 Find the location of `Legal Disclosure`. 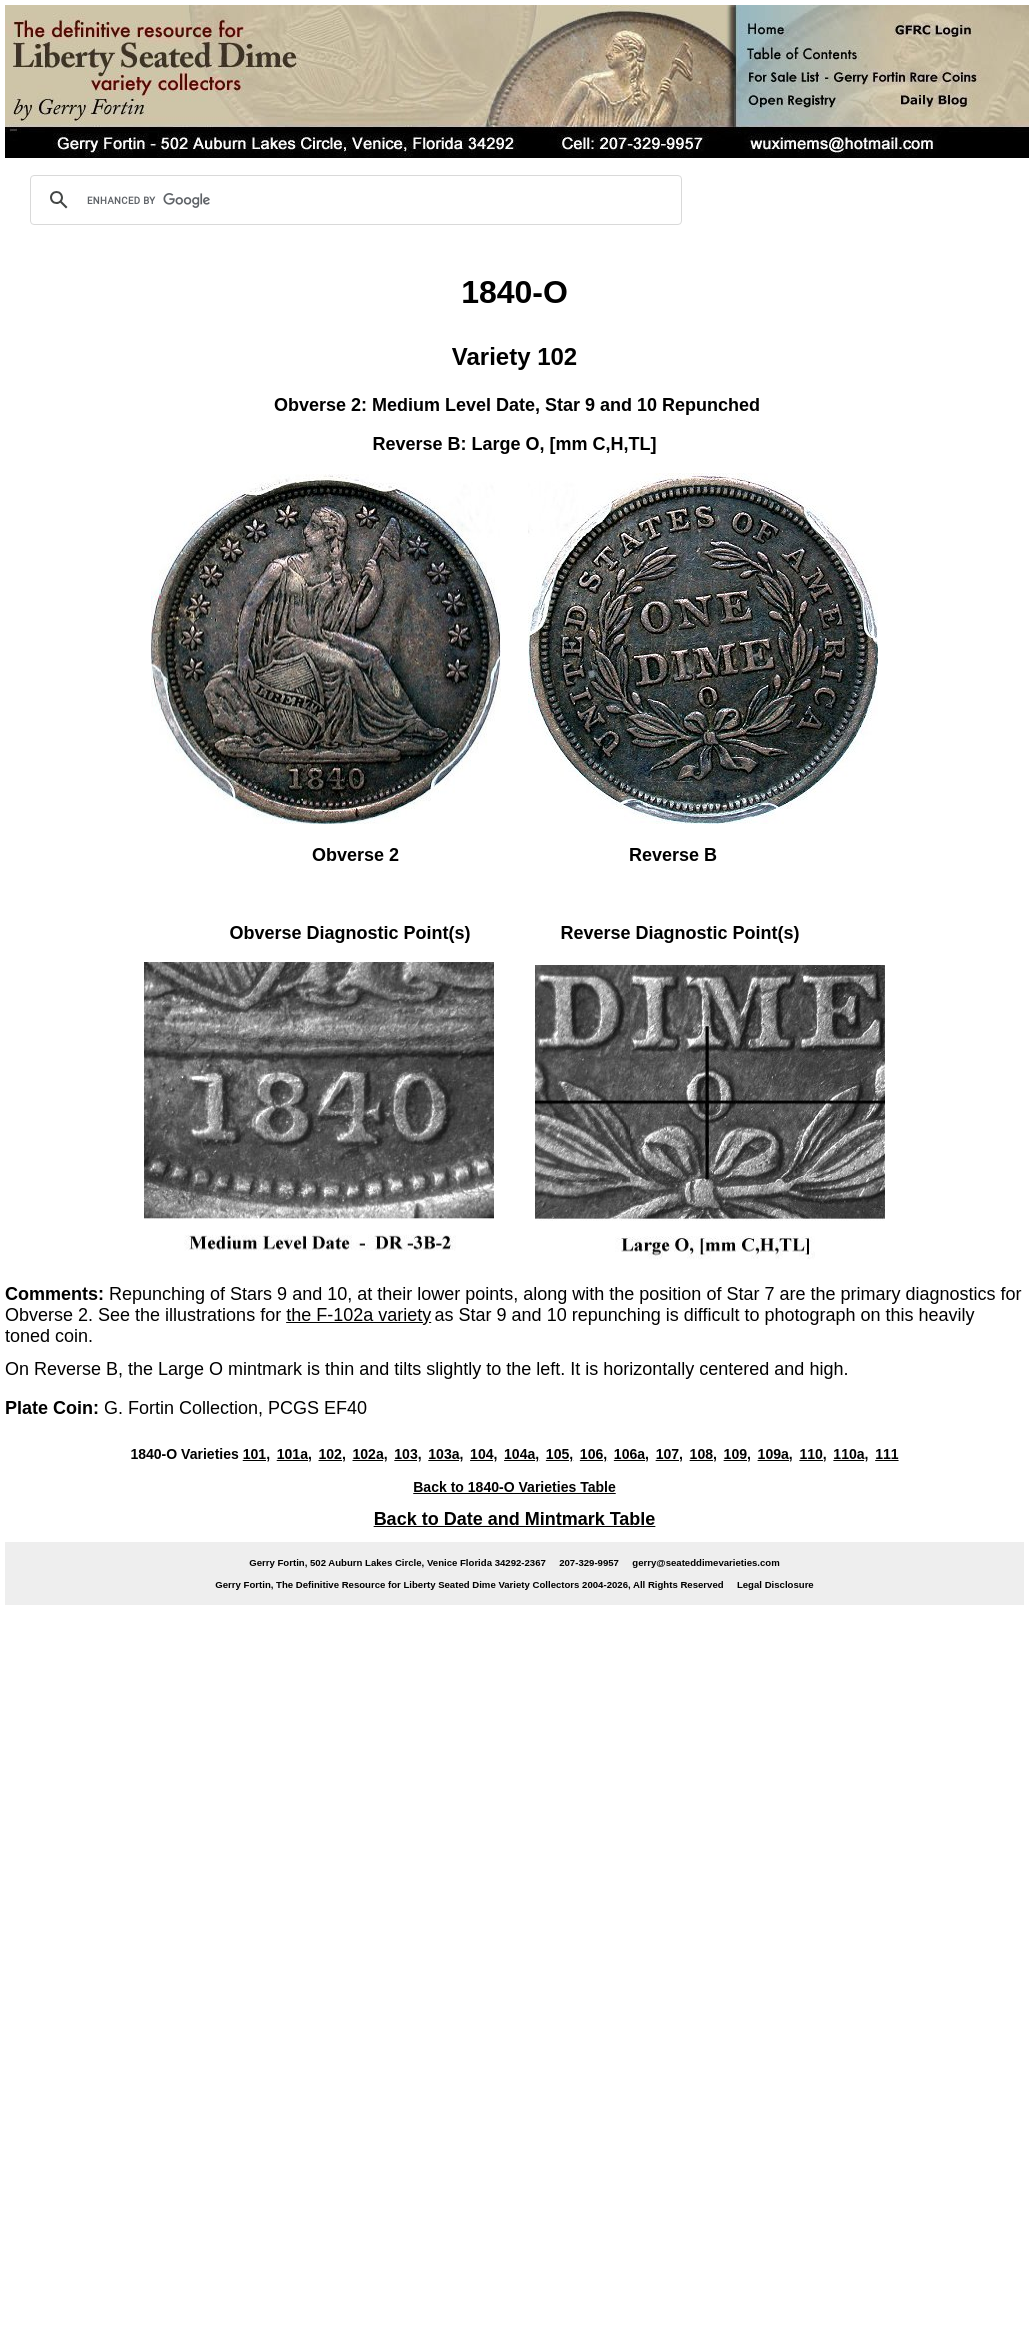

Legal Disclosure is located at coordinates (775, 1584).